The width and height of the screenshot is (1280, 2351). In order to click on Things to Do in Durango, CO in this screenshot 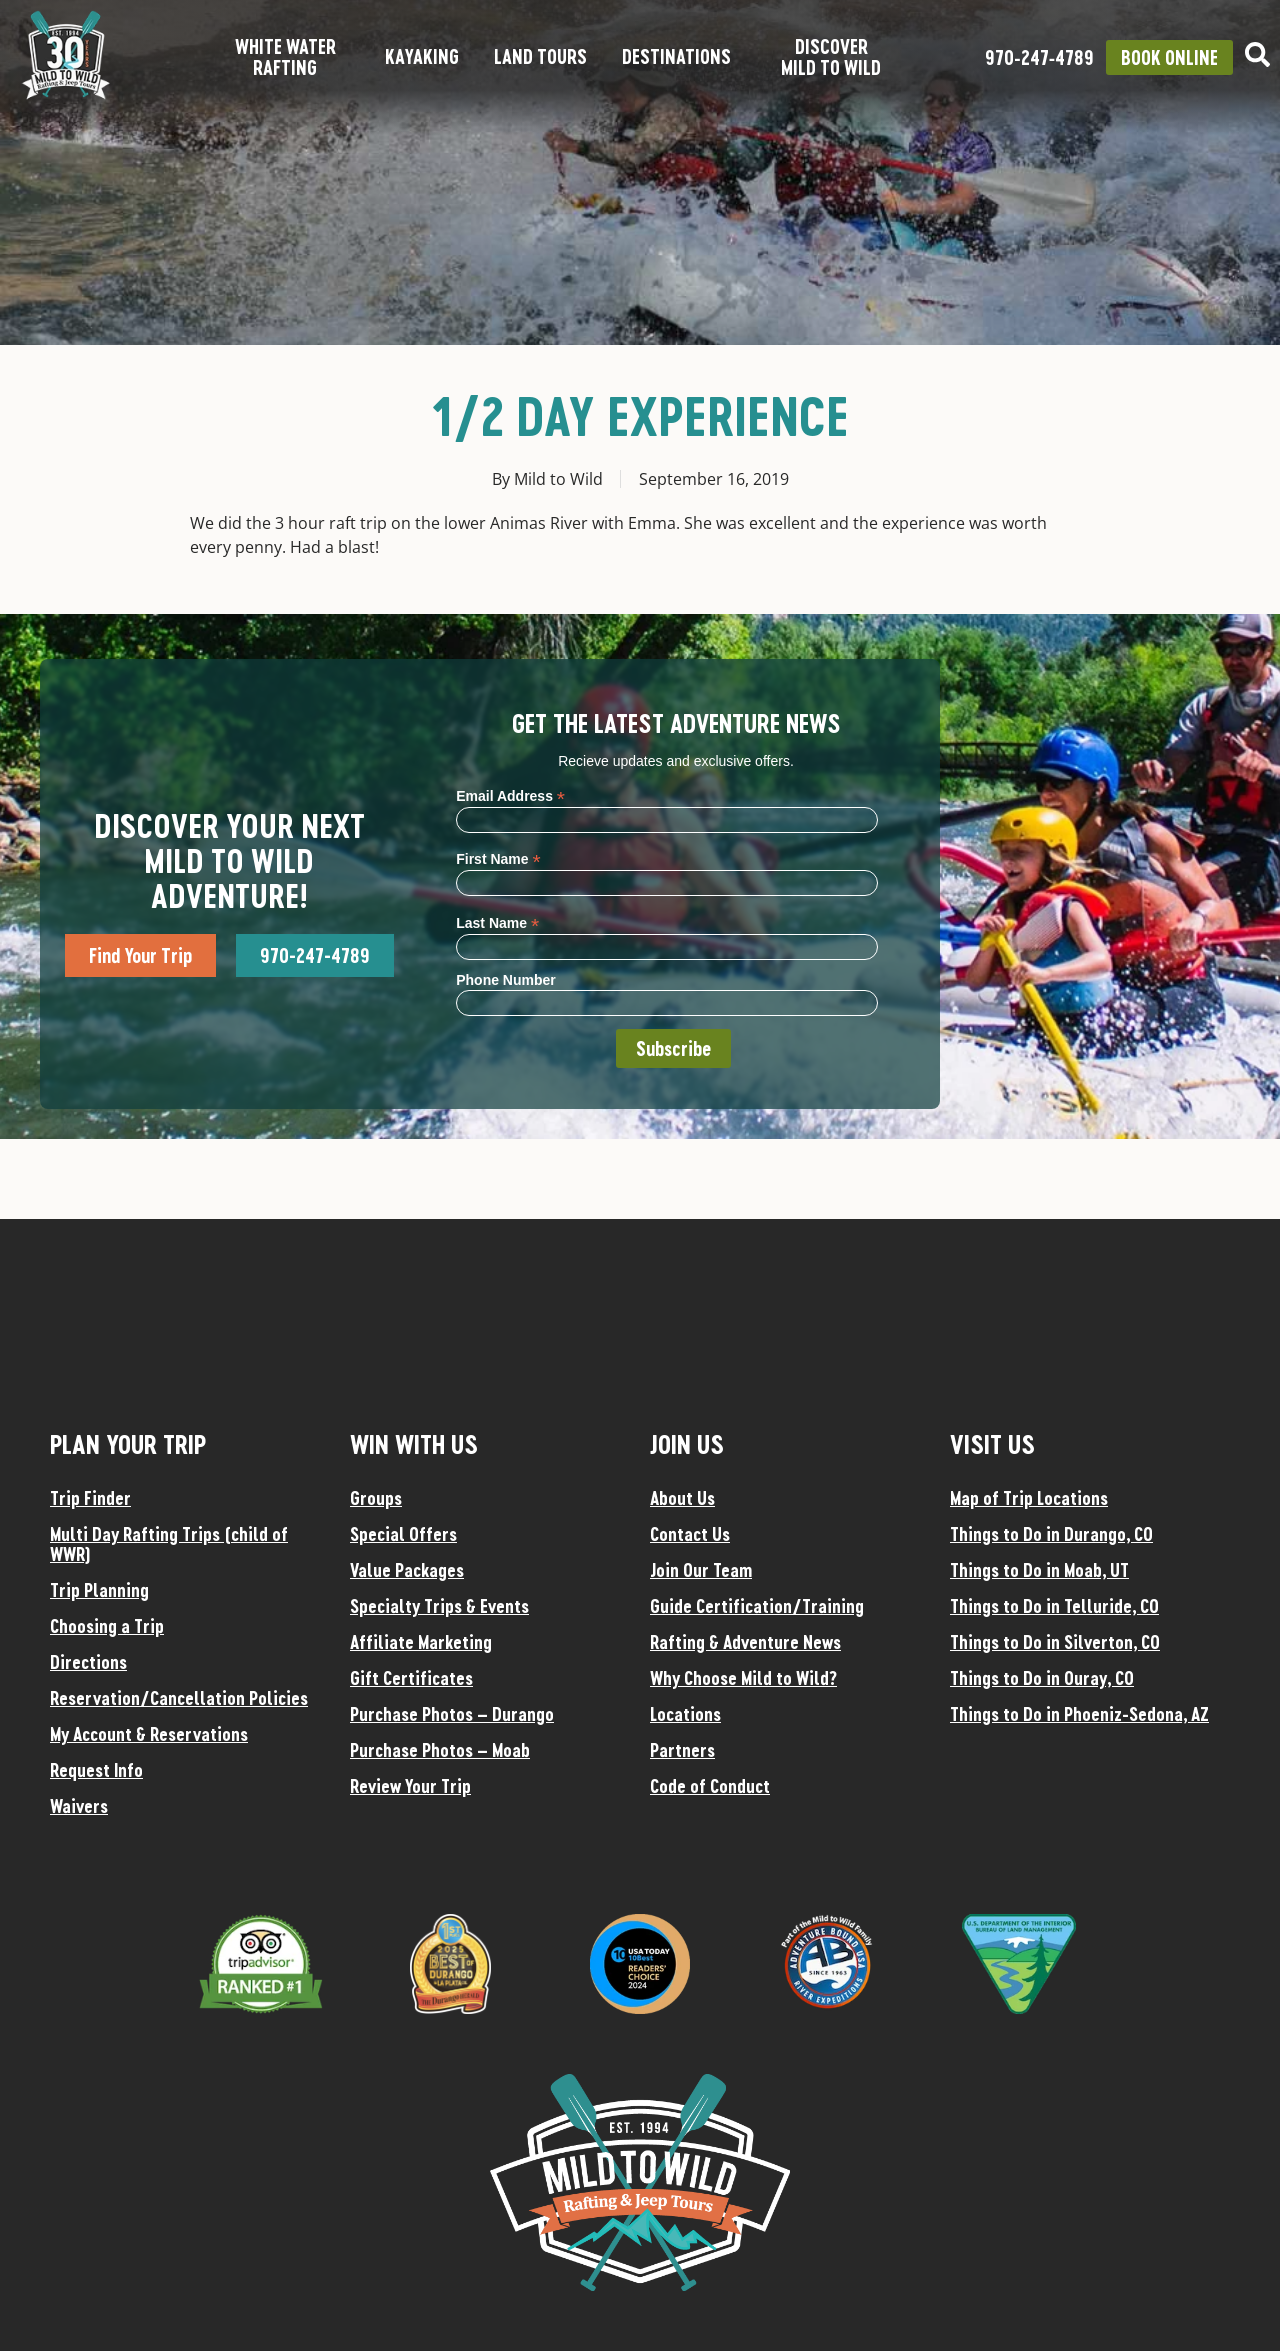, I will do `click(1051, 1534)`.